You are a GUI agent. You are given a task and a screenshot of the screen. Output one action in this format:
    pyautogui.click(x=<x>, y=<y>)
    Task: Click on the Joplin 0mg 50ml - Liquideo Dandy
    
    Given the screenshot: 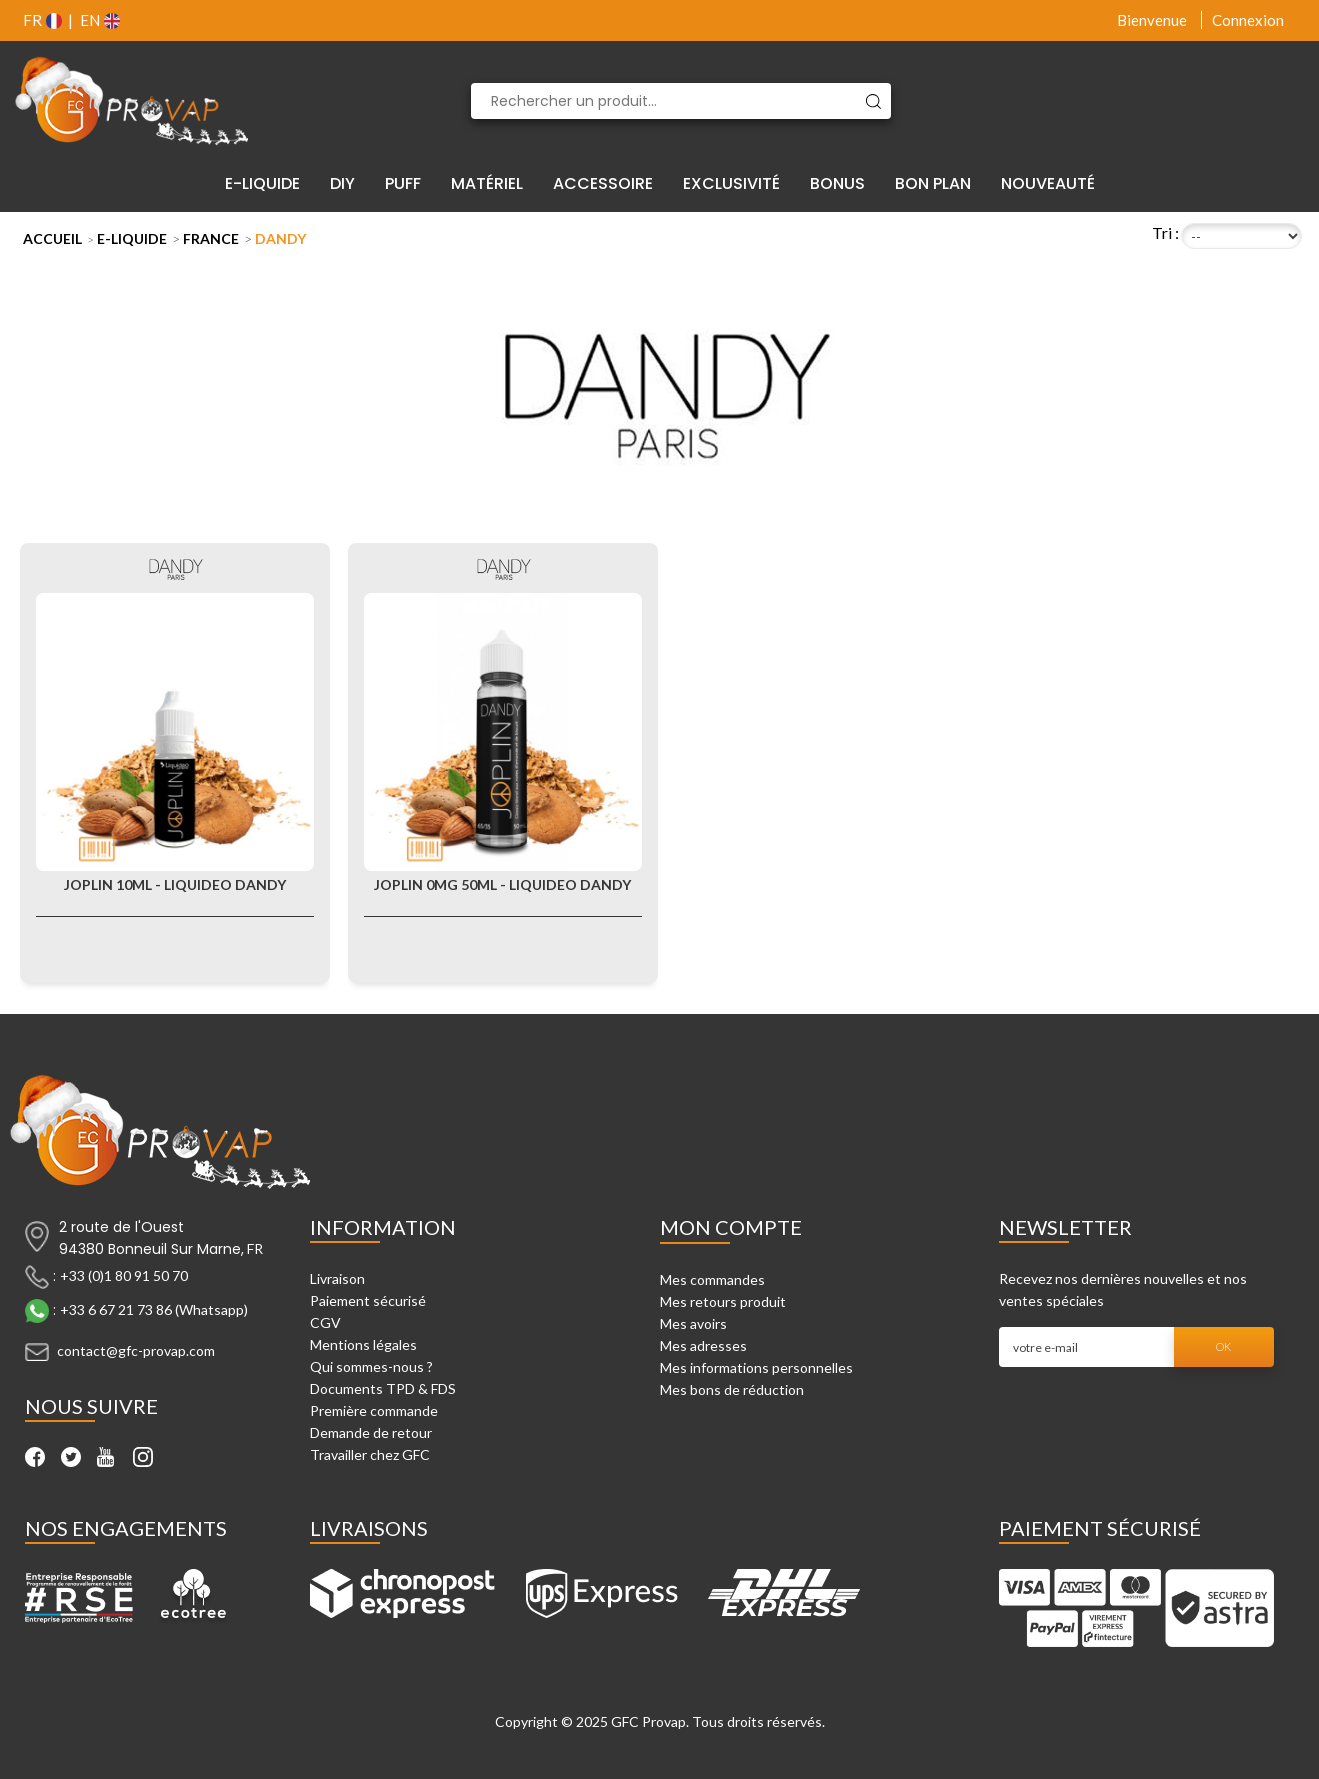 What is the action you would take?
    pyautogui.click(x=502, y=884)
    